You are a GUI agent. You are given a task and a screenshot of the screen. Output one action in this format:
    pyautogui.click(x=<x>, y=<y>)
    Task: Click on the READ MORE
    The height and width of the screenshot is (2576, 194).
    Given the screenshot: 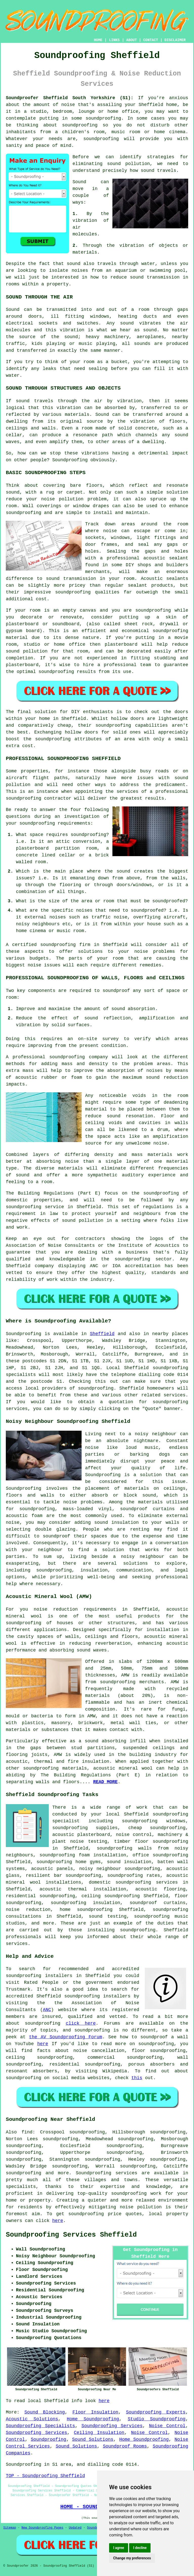 What is the action you would take?
    pyautogui.click(x=105, y=1781)
    